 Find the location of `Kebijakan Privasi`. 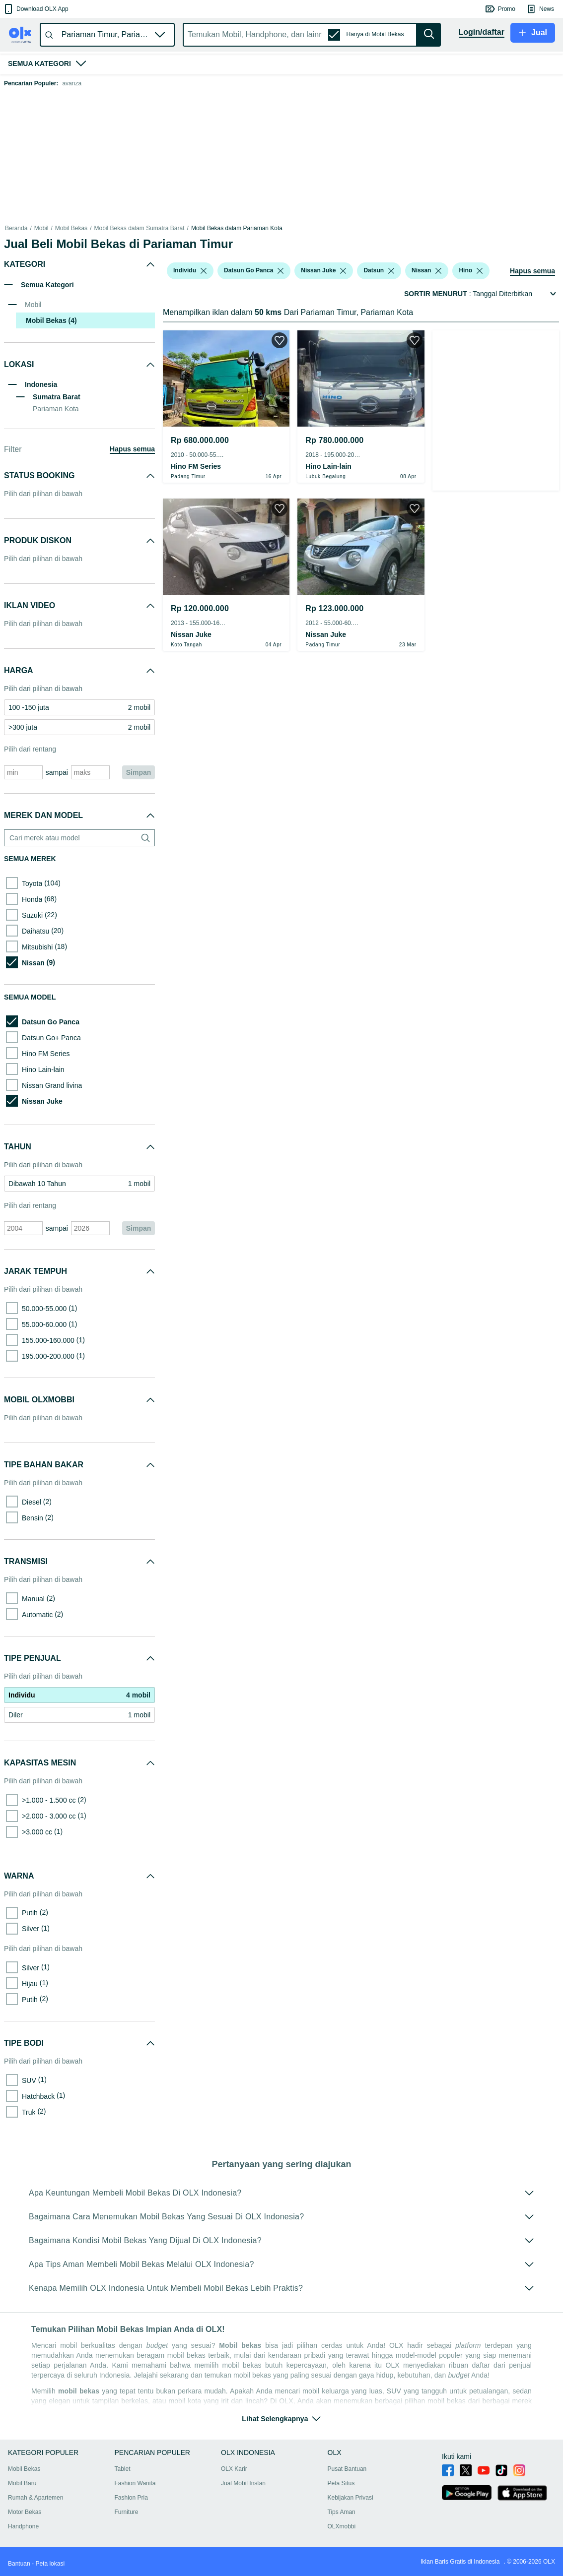

Kebijakan Privasi is located at coordinates (350, 2497).